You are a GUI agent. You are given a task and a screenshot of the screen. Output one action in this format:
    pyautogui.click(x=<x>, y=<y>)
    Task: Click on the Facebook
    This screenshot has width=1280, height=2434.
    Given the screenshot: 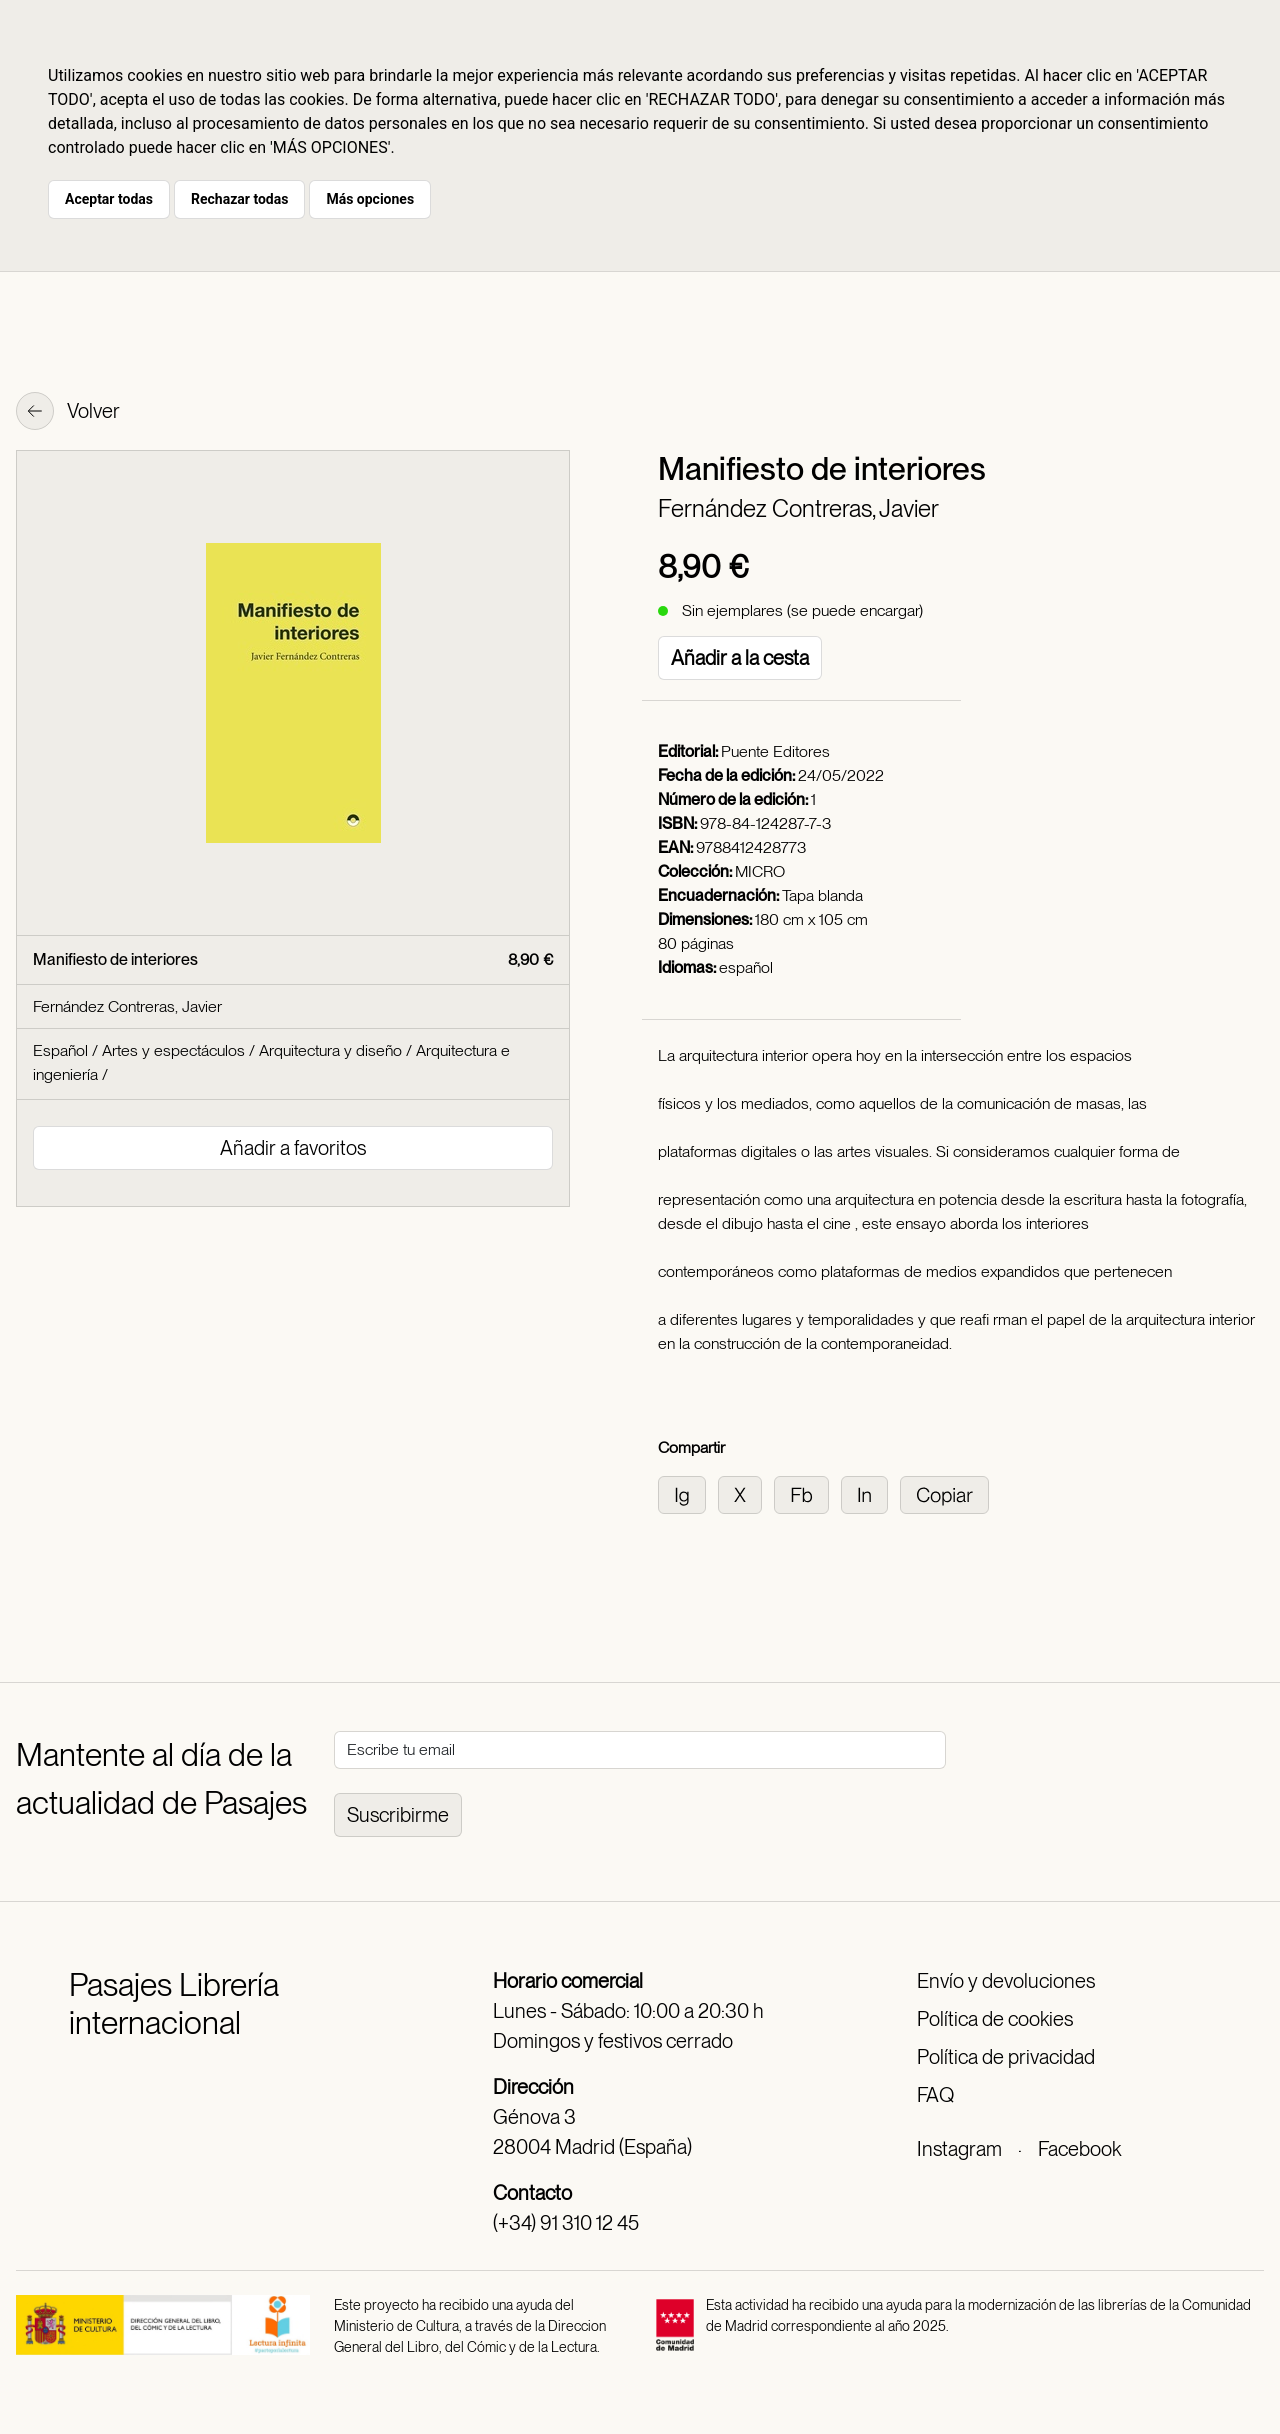 What is the action you would take?
    pyautogui.click(x=1079, y=2149)
    